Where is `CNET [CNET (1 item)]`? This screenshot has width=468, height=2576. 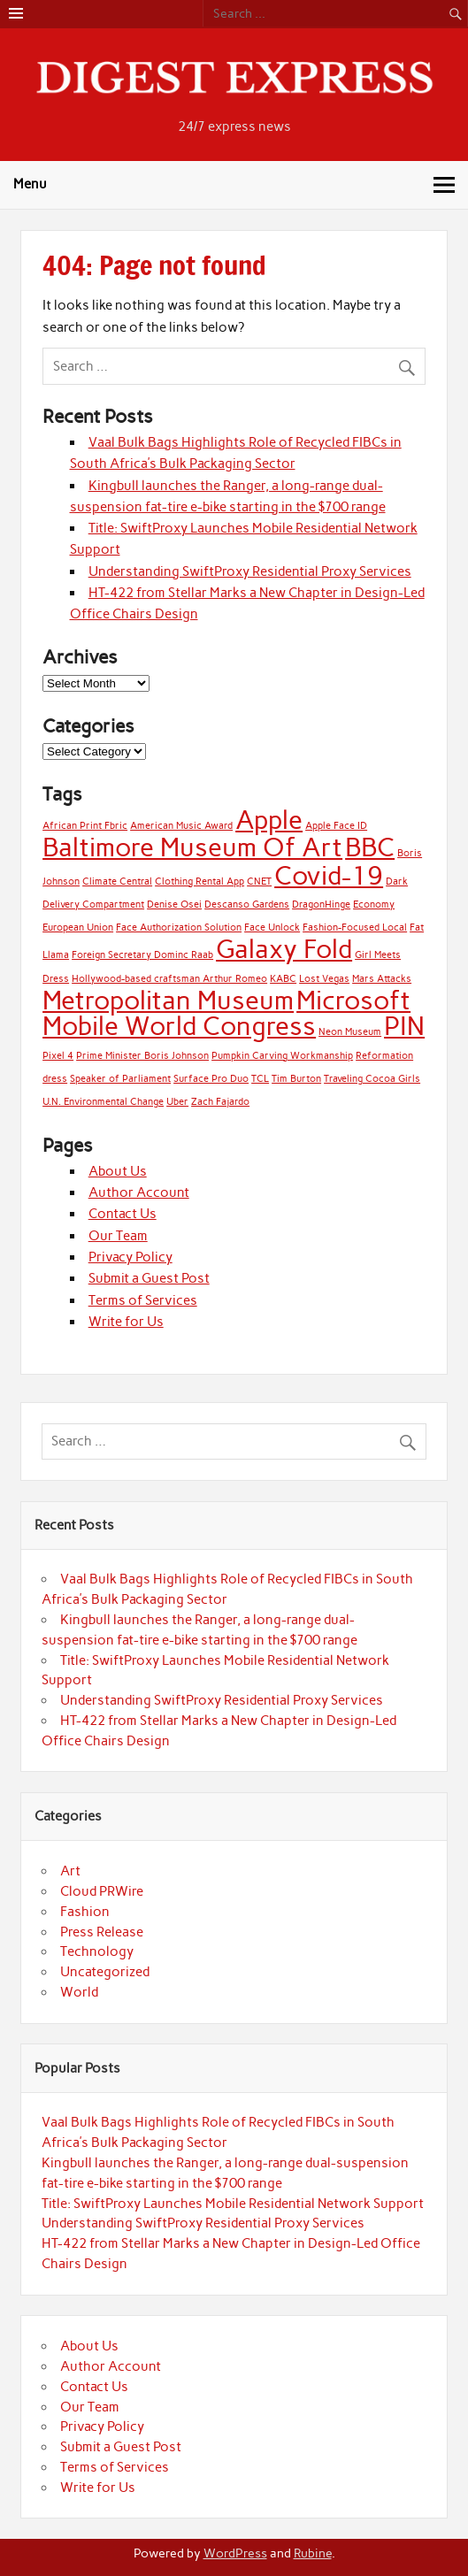 CNET [CNET (1 item)] is located at coordinates (259, 881).